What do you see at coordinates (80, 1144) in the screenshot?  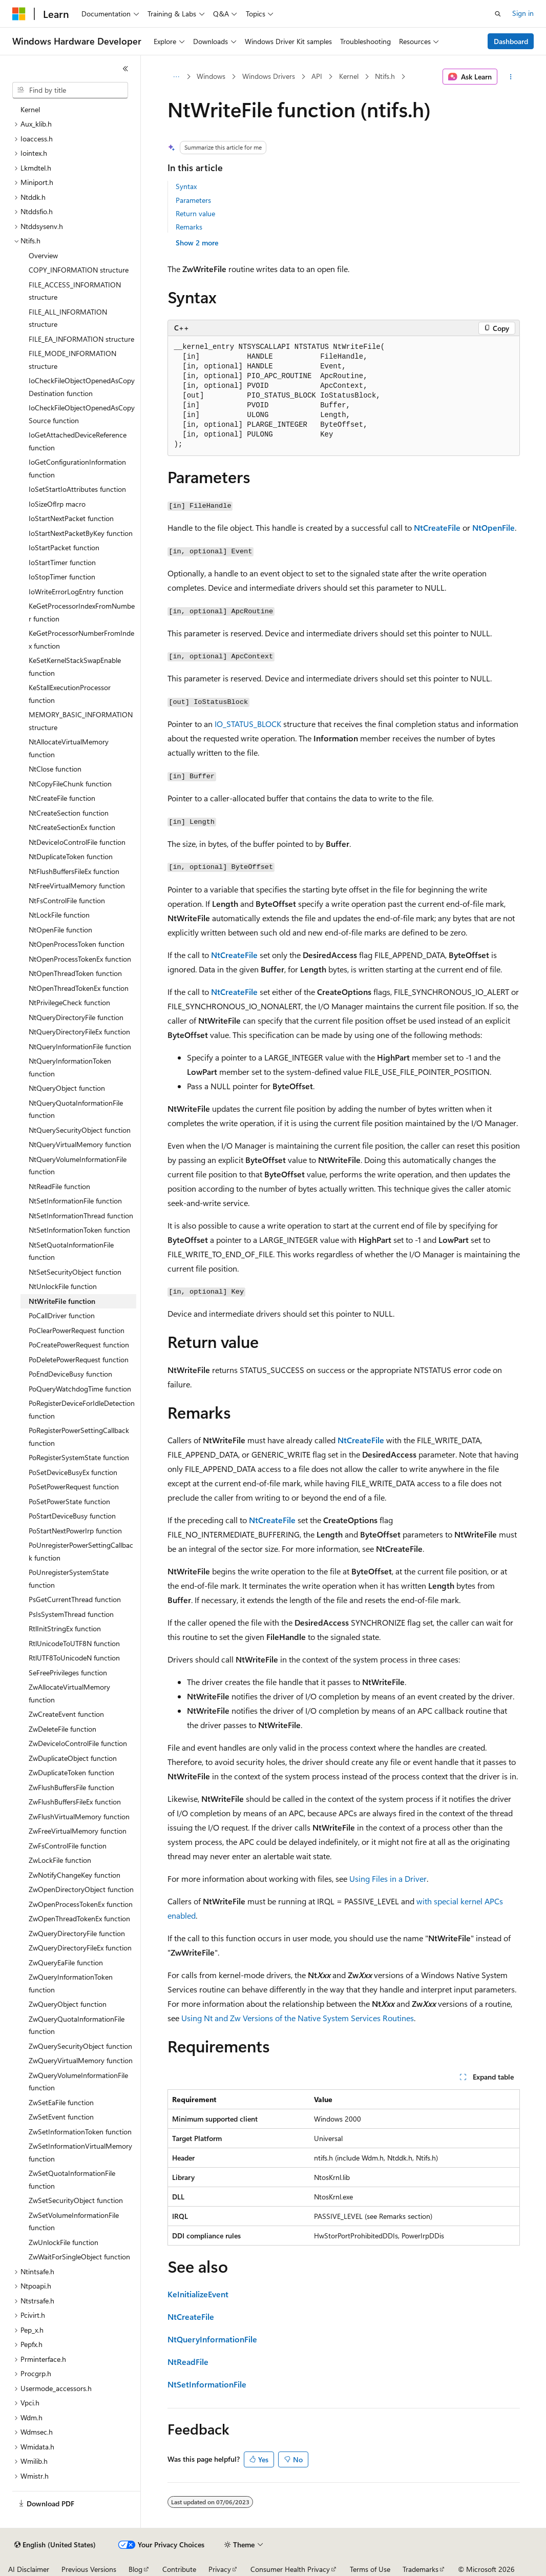 I see `NtQueryVirtualMemory function [treeitem]` at bounding box center [80, 1144].